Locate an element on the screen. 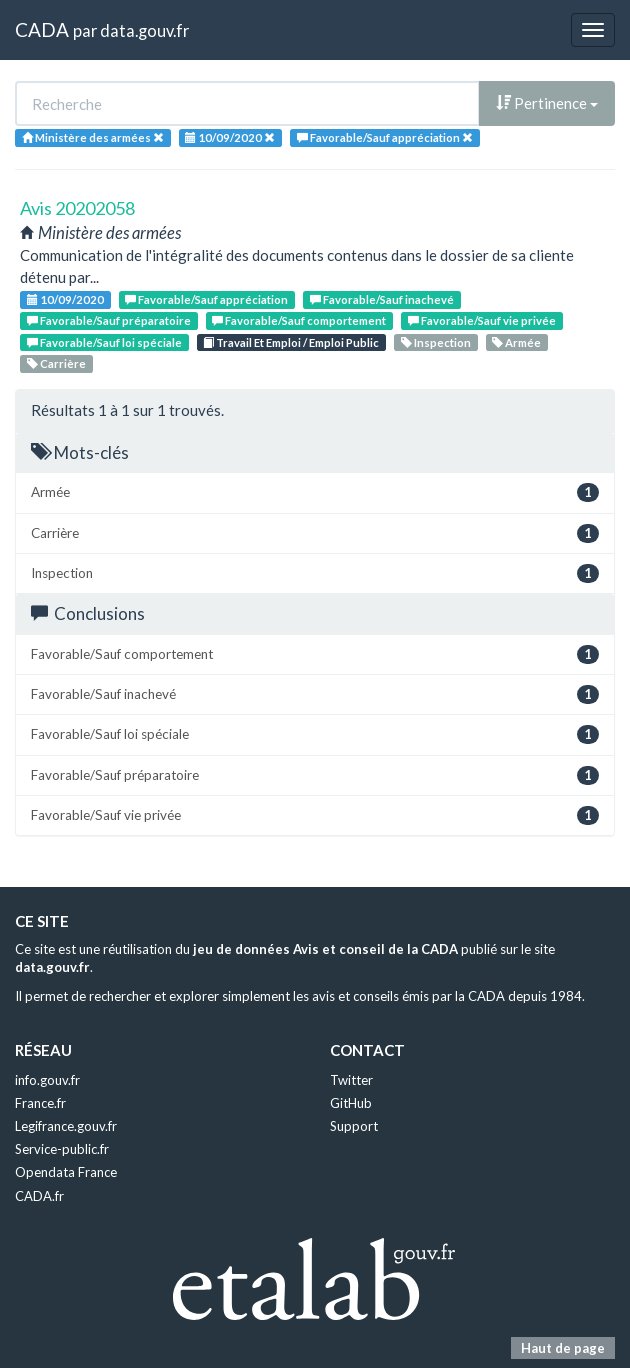 This screenshot has width=630, height=1368. Twitter is located at coordinates (351, 1080).